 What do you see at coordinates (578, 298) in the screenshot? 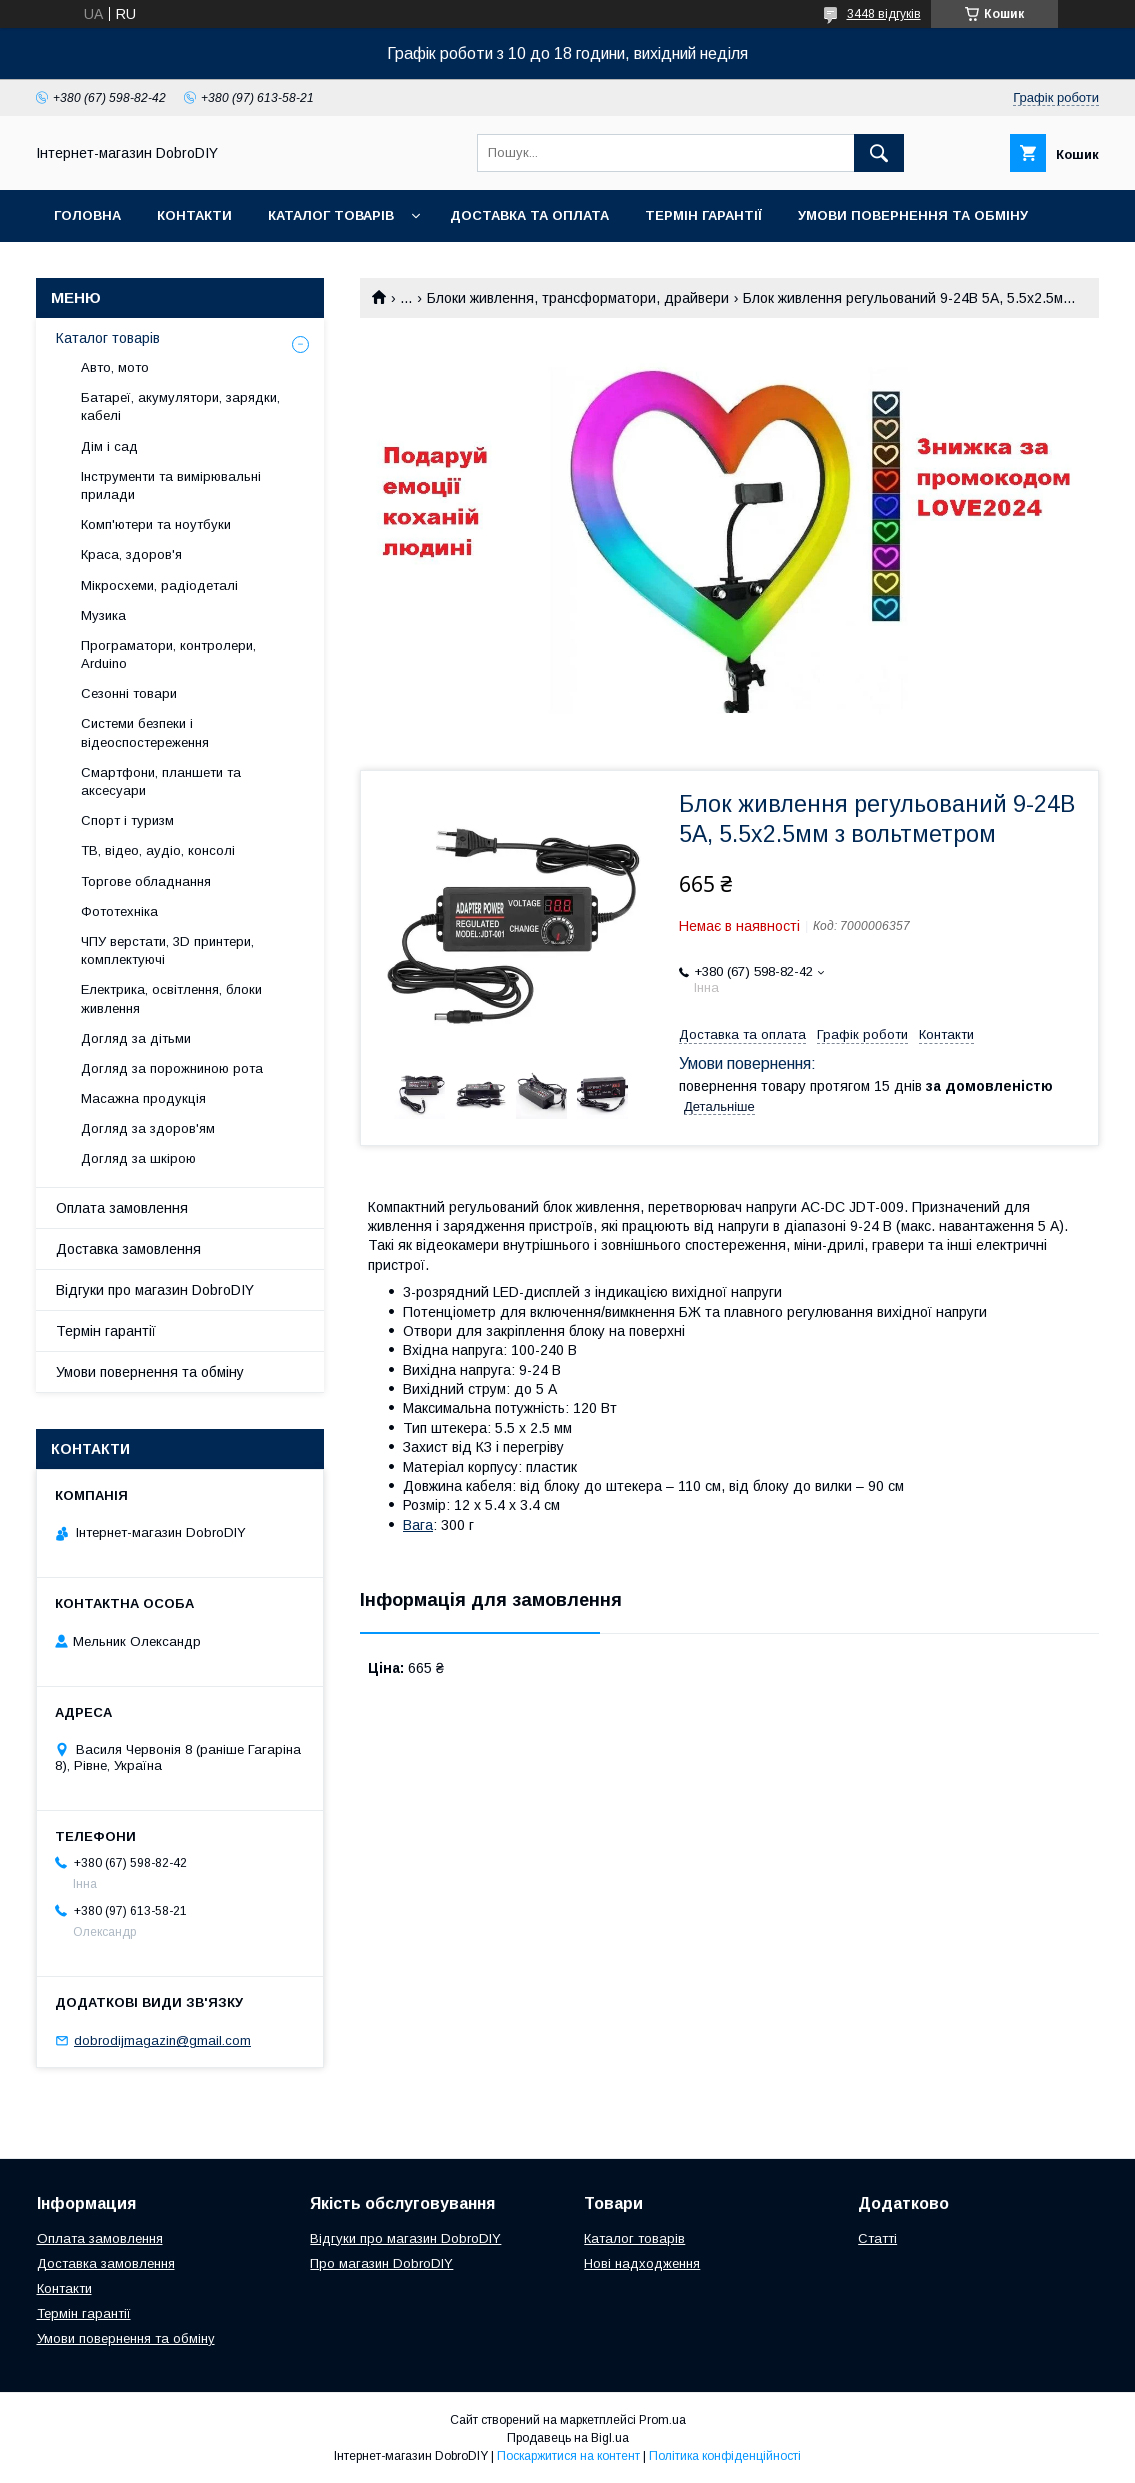
I see `Блоки живлення, трансформатори, драйвери` at bounding box center [578, 298].